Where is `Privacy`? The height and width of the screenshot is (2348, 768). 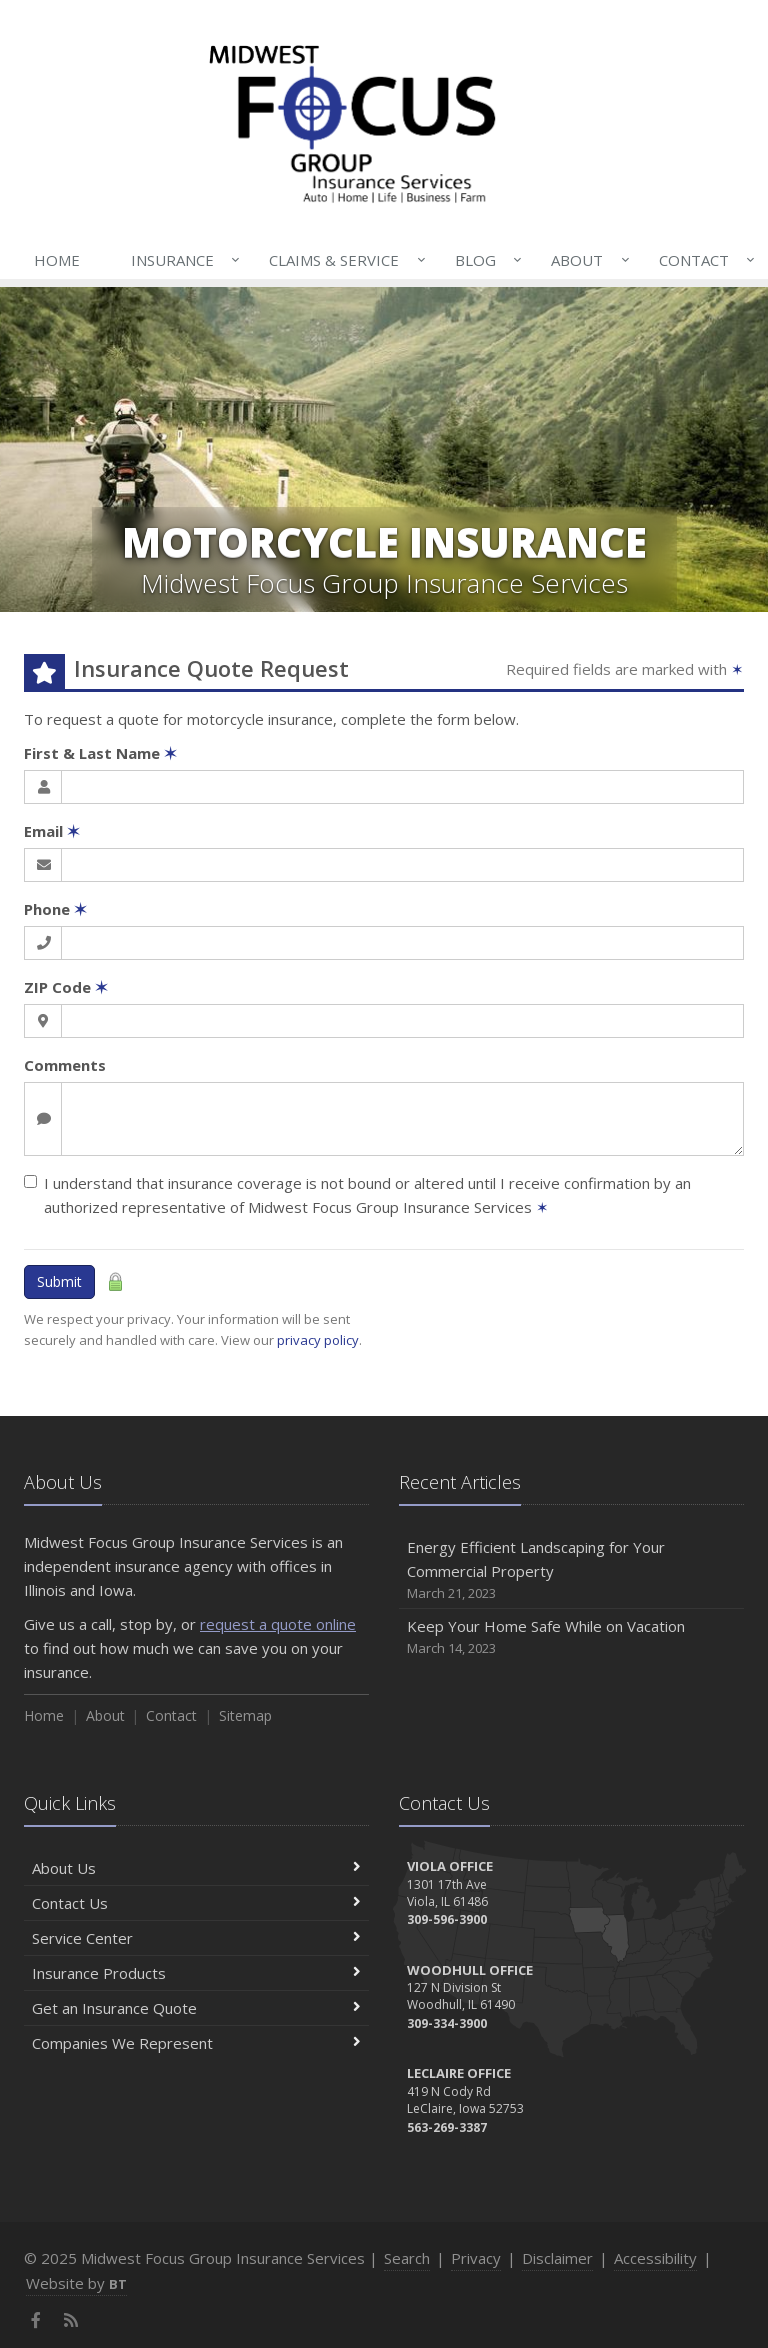
Privacy is located at coordinates (476, 2258).